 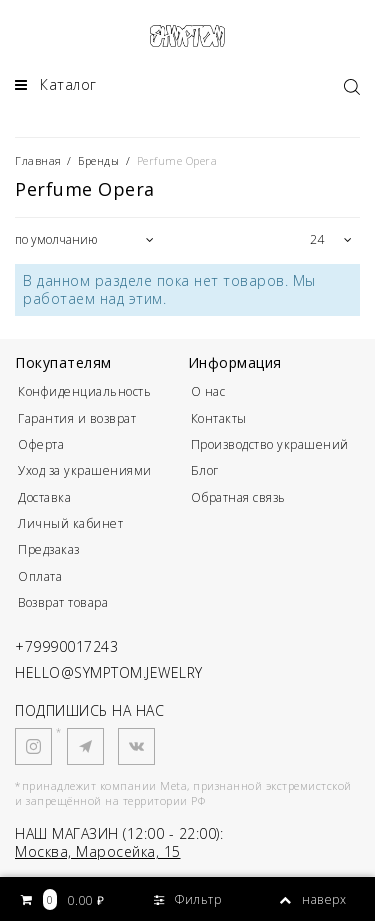 I want to click on Гарантия и возврат, so click(x=77, y=418).